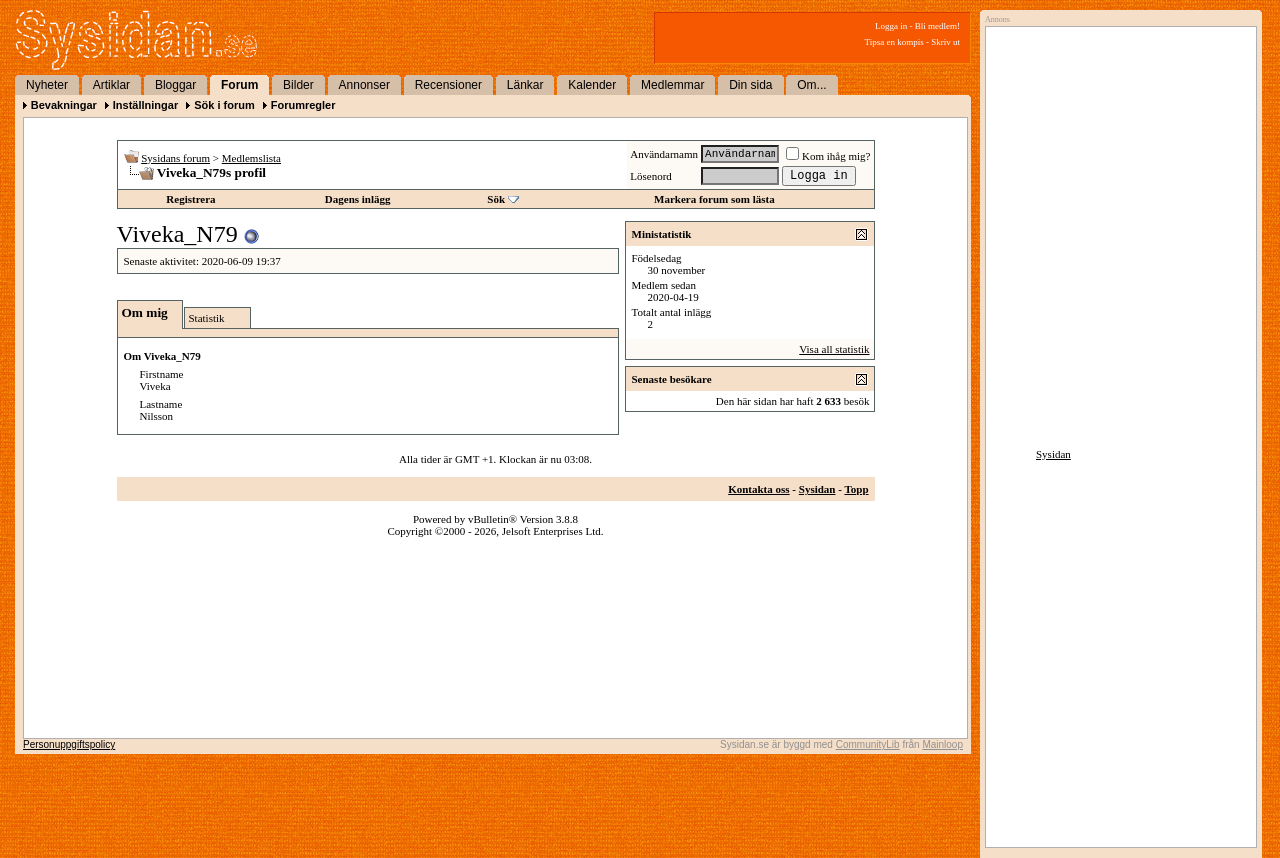 The width and height of the screenshot is (1280, 858). I want to click on Sysidans forum, so click(175, 158).